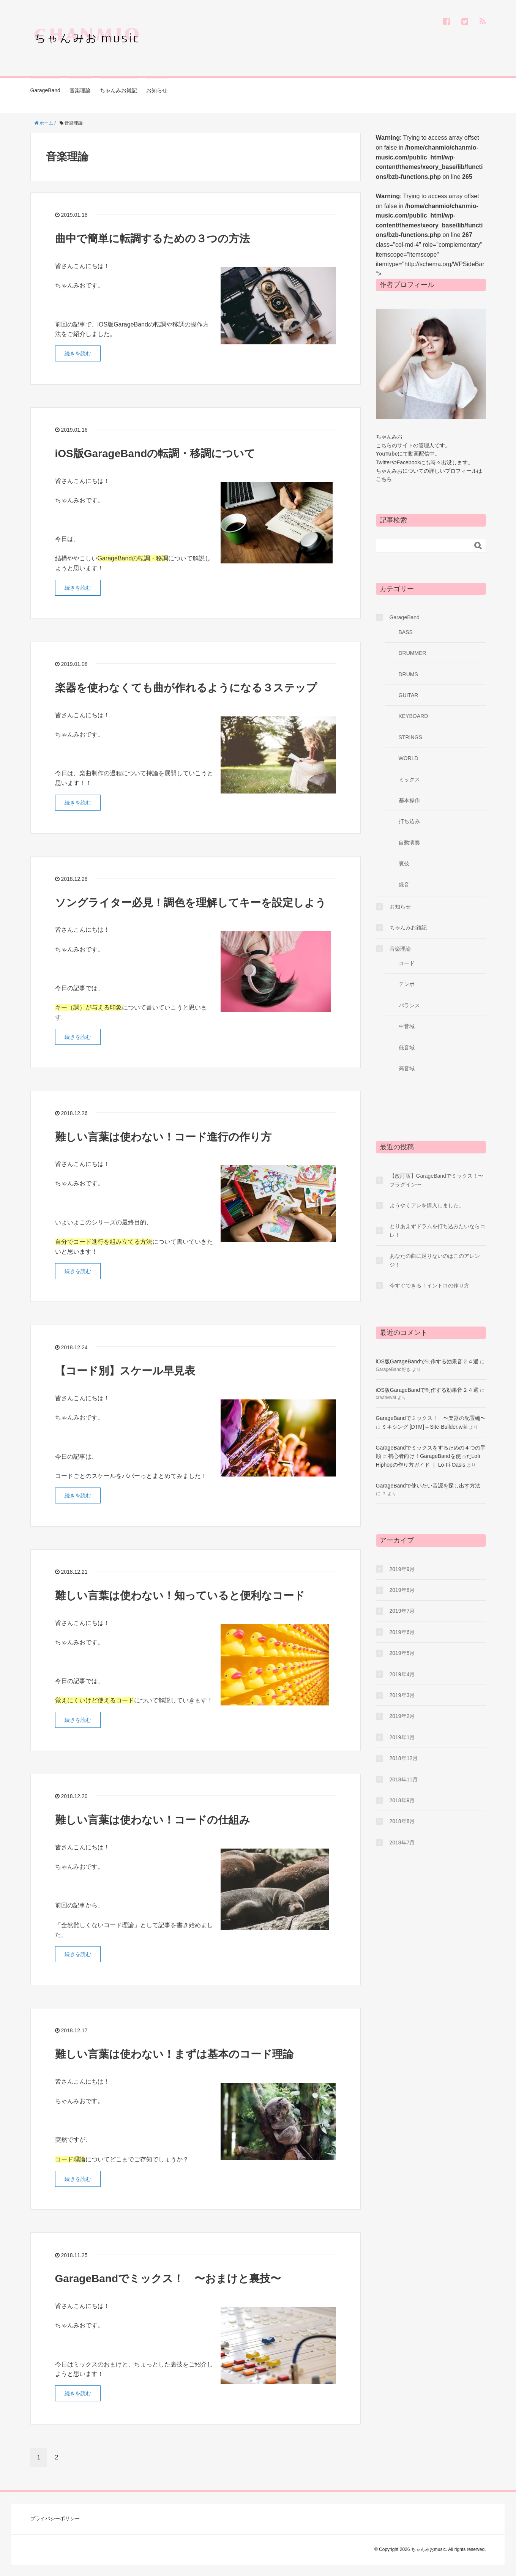  I want to click on 楽器を使わなくても曲が作れるようになる３ステップ, so click(186, 688).